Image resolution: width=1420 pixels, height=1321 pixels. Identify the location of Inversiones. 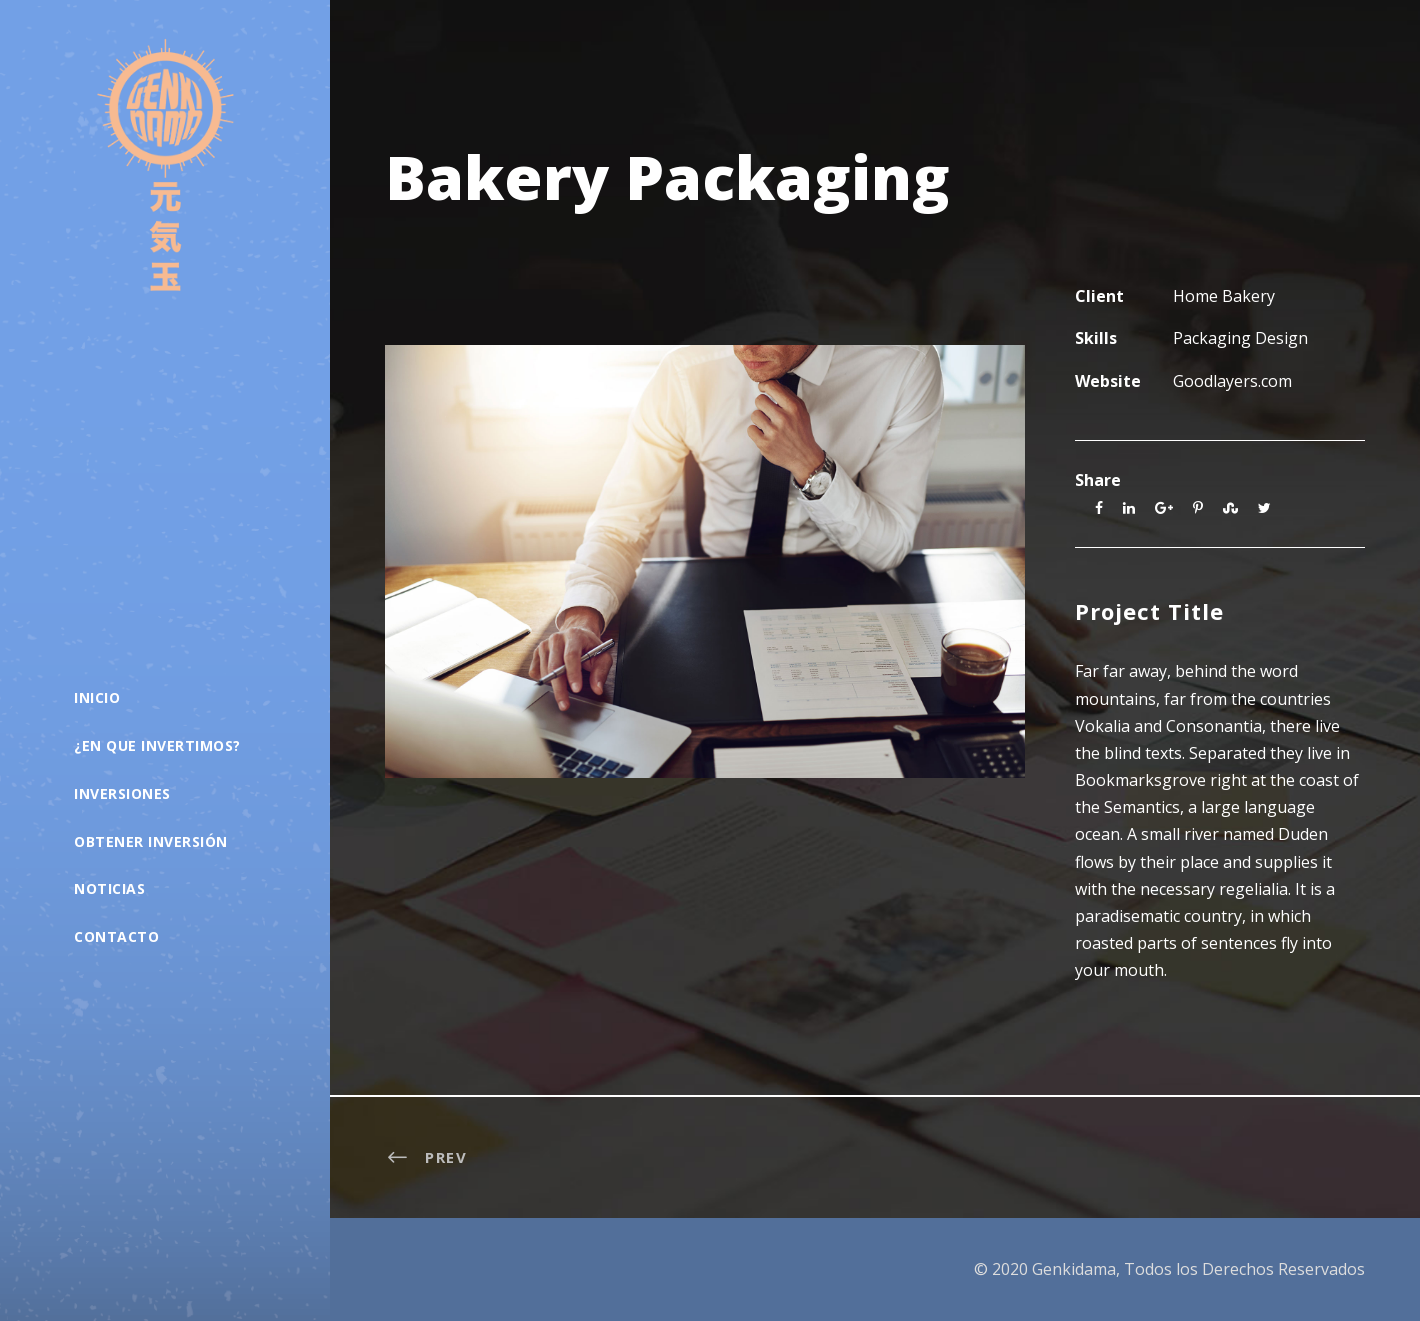
(122, 793).